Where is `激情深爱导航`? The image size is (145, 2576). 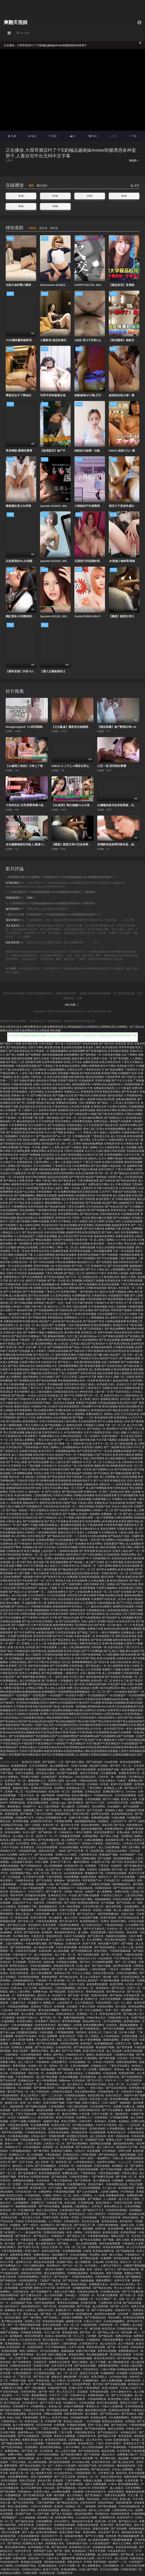 激情深爱导航 is located at coordinates (77, 1076).